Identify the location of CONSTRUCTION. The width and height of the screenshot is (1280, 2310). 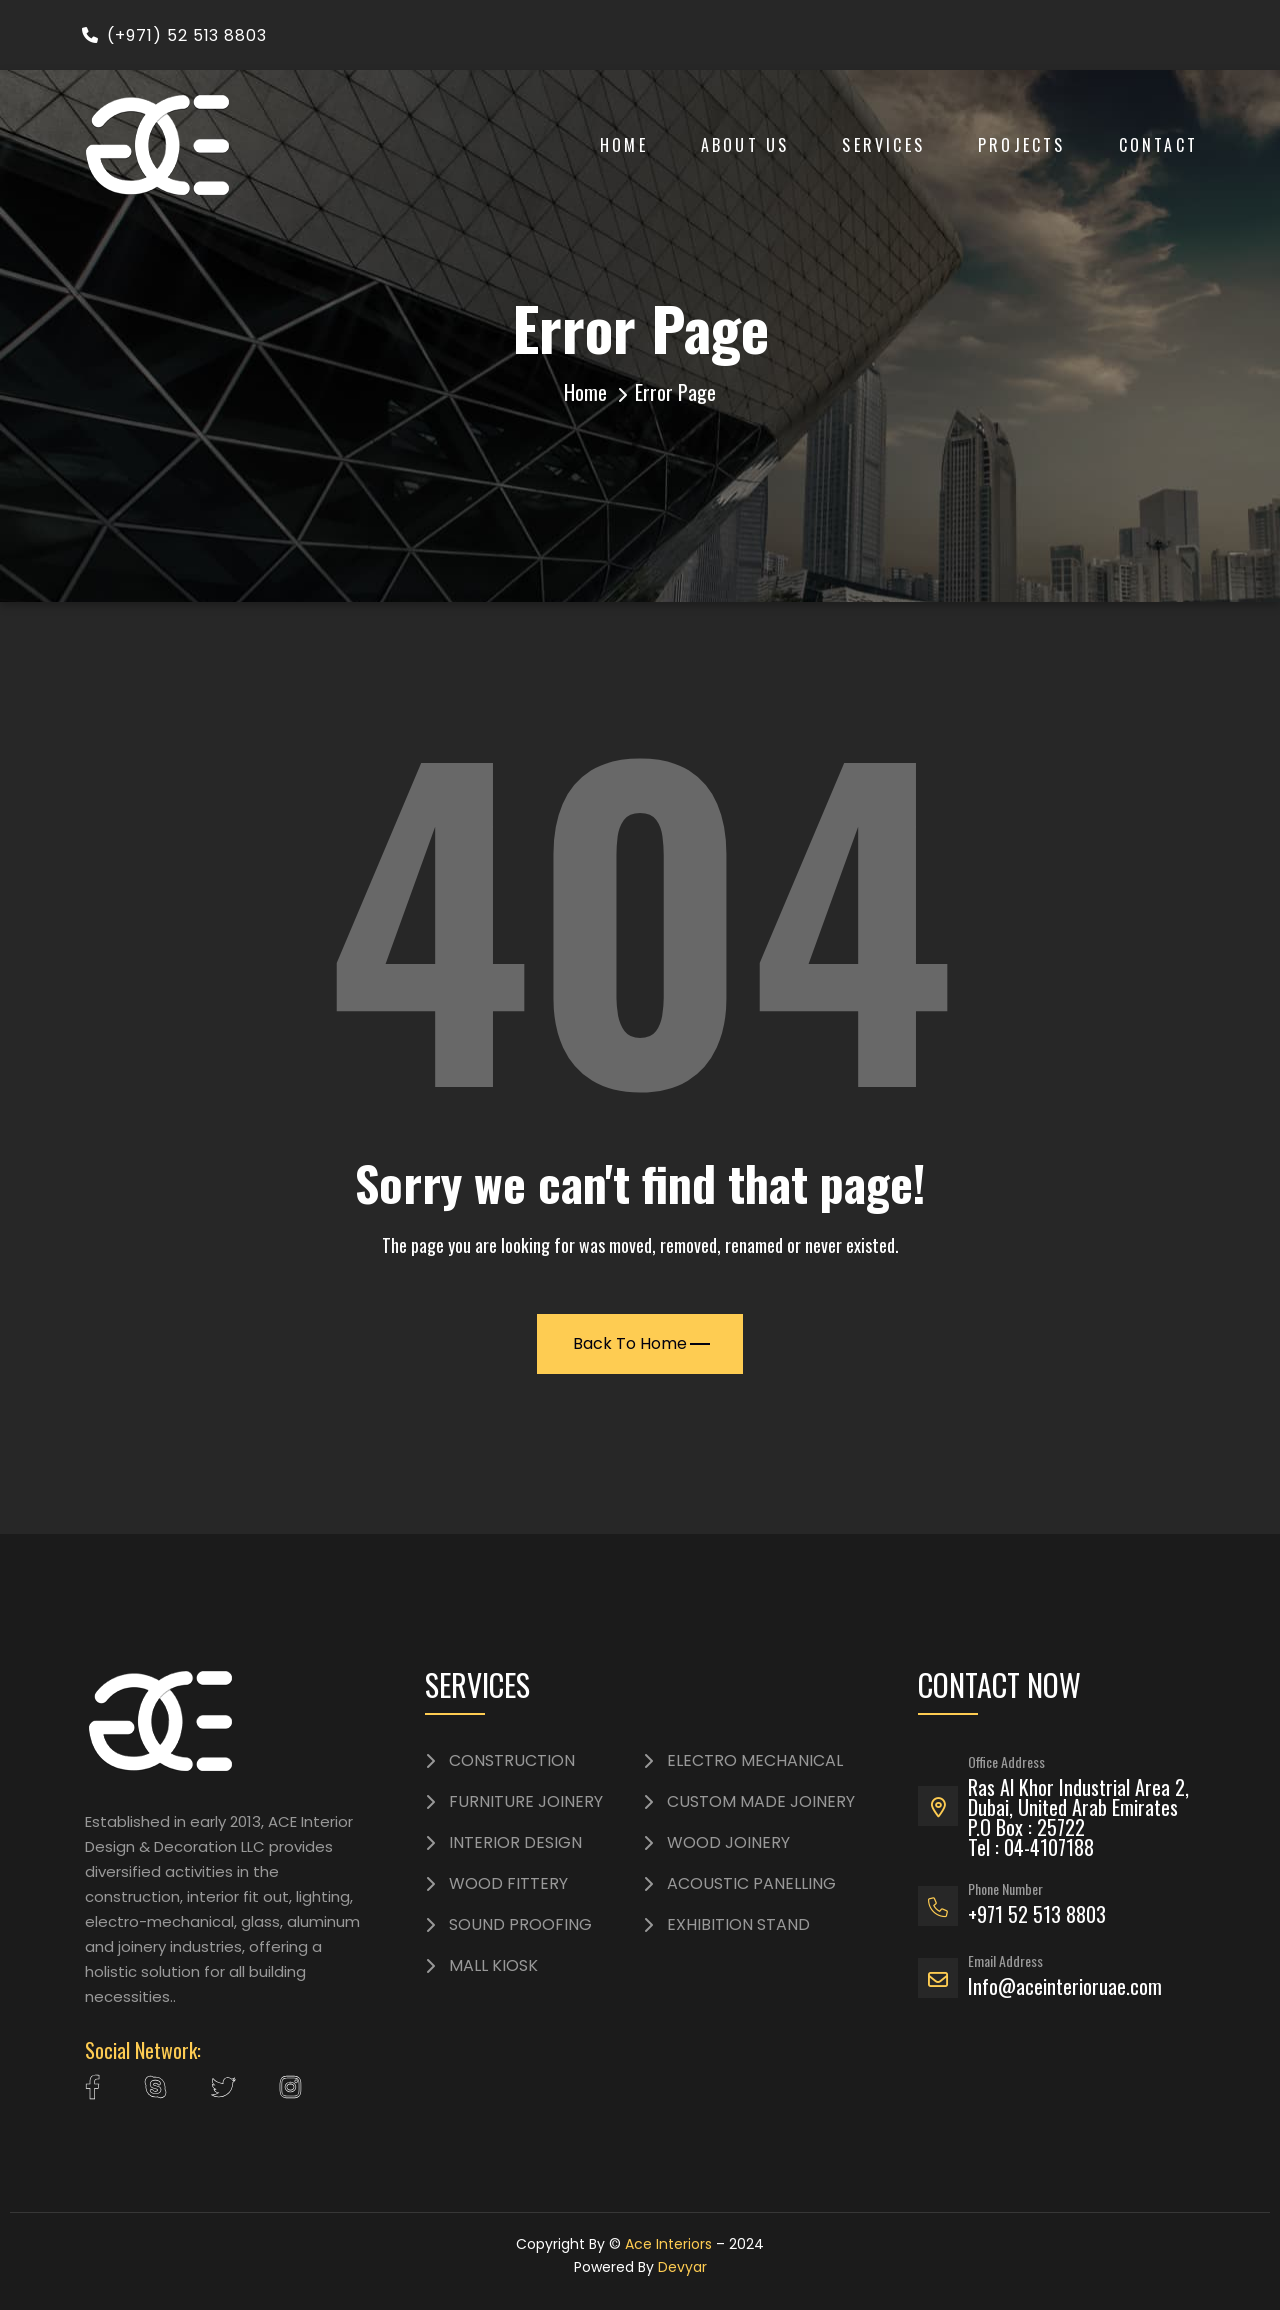
(512, 1761).